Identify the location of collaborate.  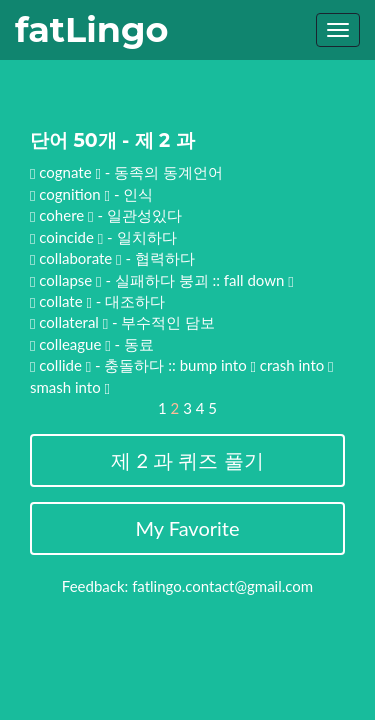
(77, 258).